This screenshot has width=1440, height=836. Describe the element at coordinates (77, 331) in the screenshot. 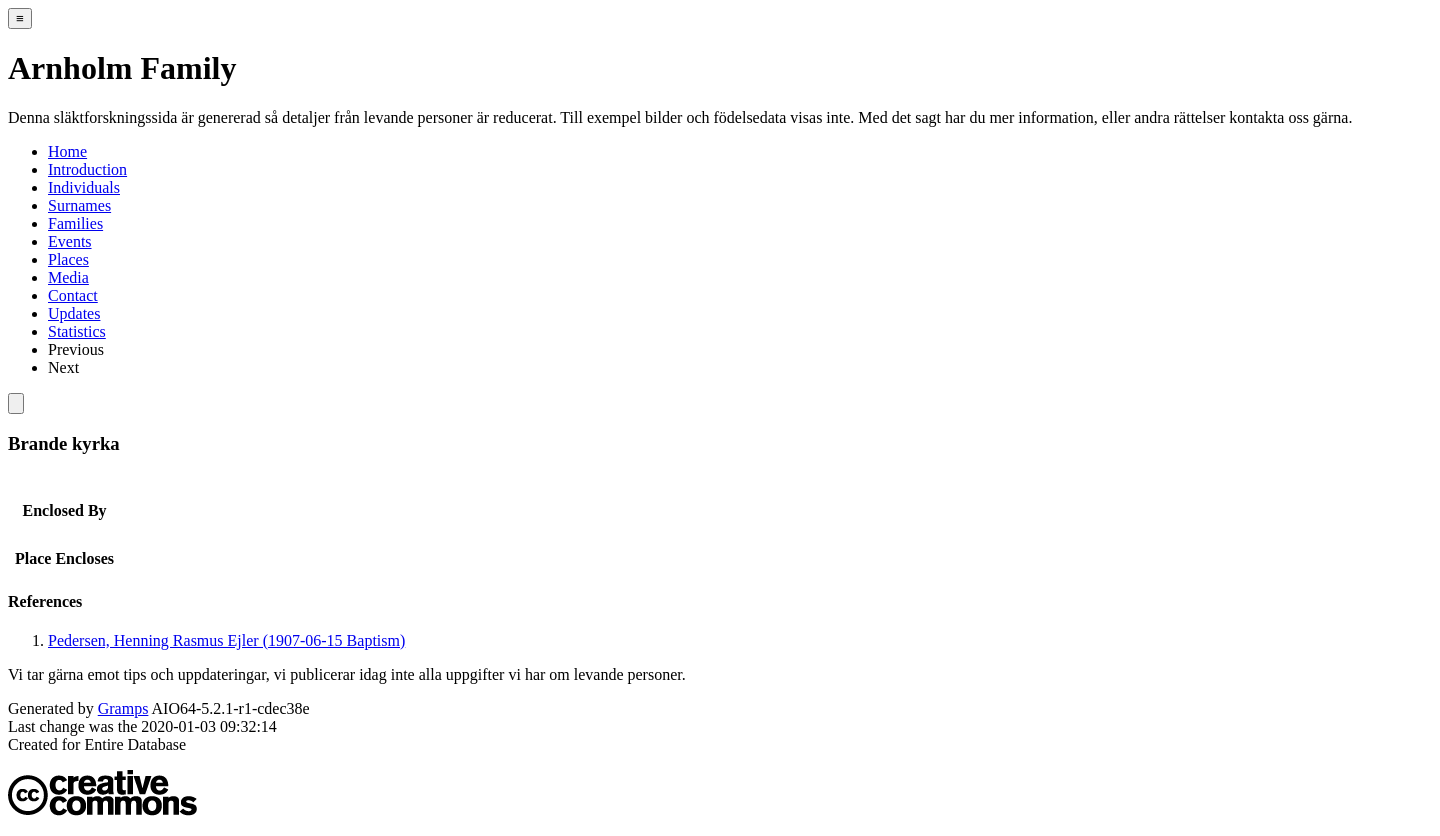

I see `Statistics` at that location.